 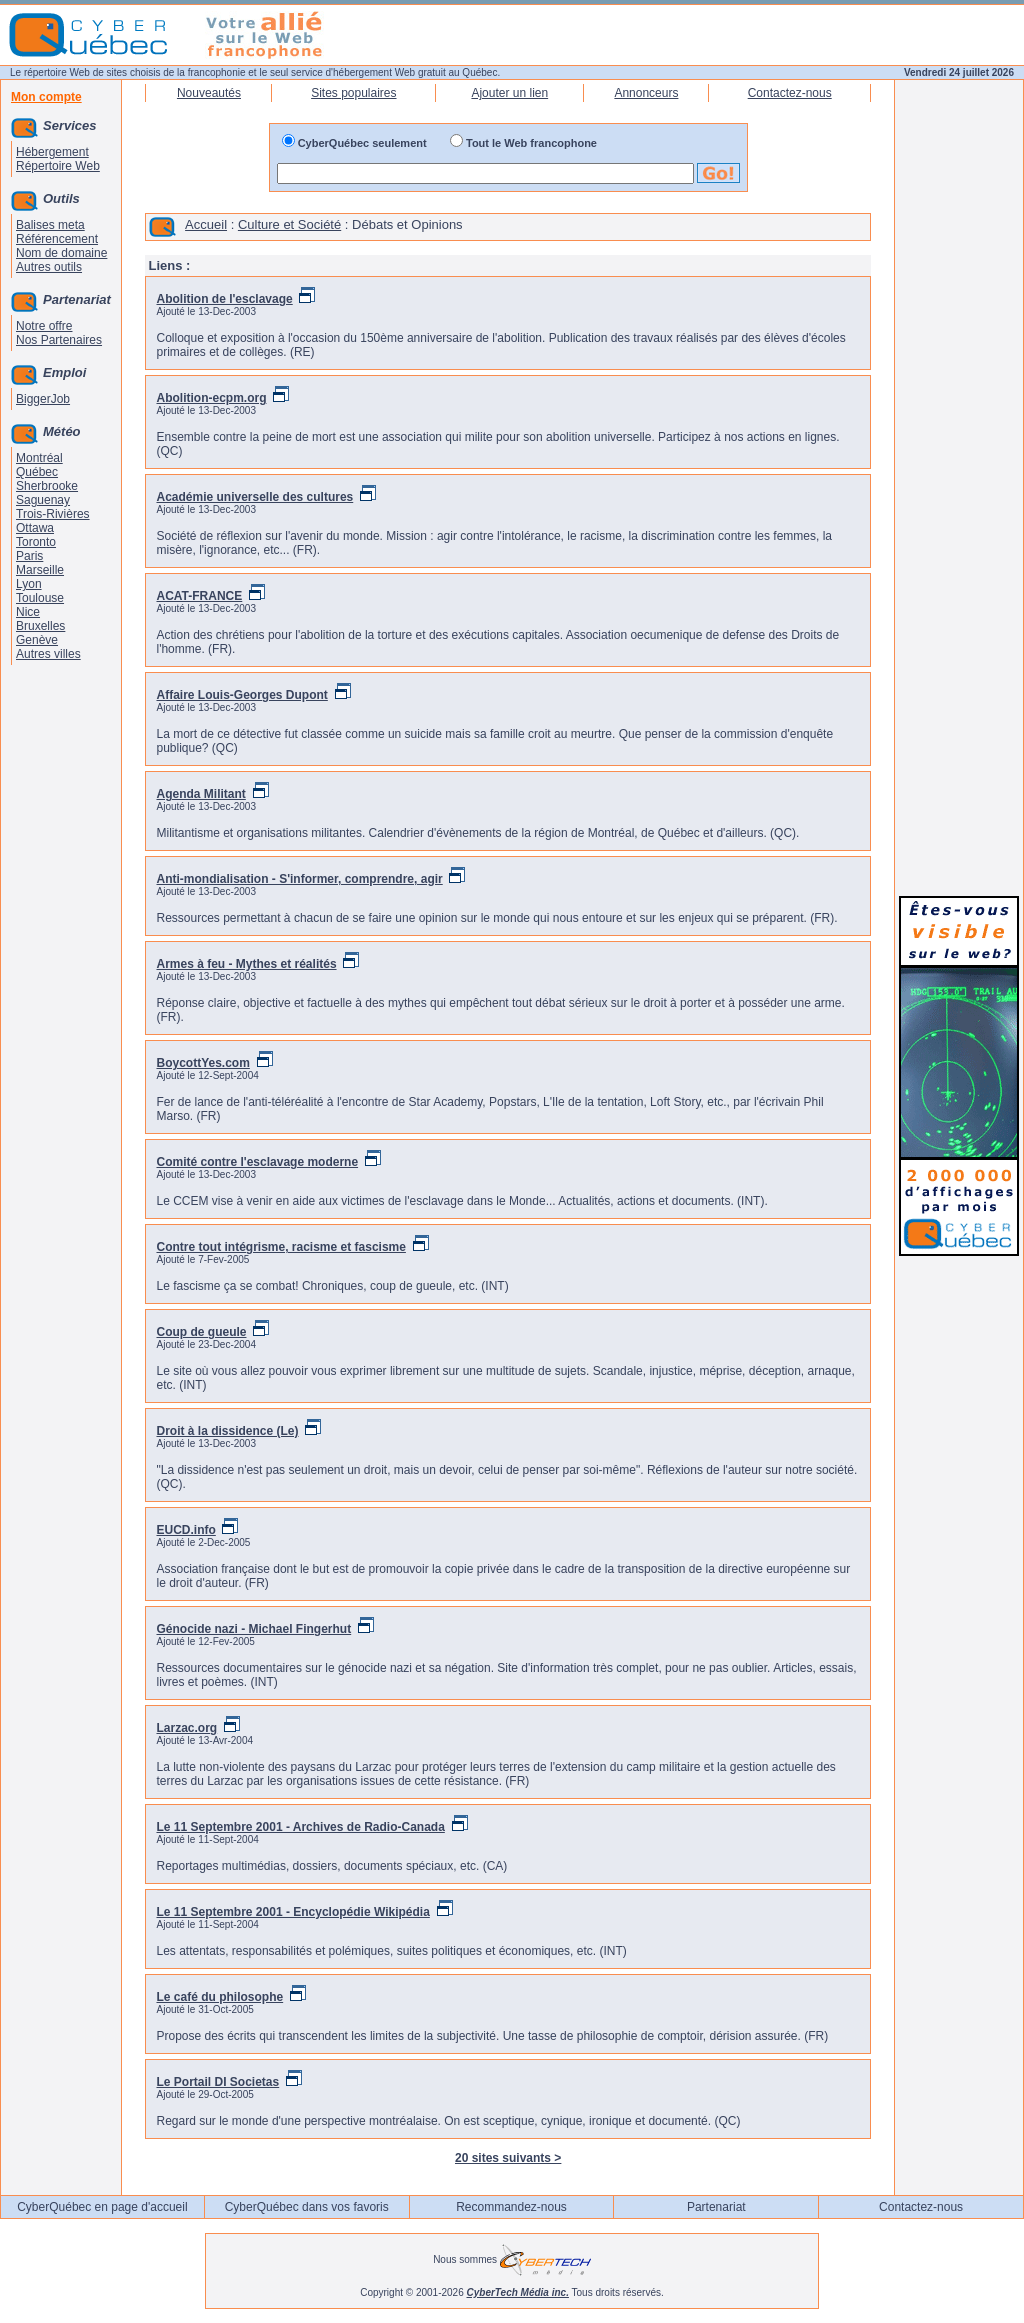 I want to click on Marseille, so click(x=40, y=570).